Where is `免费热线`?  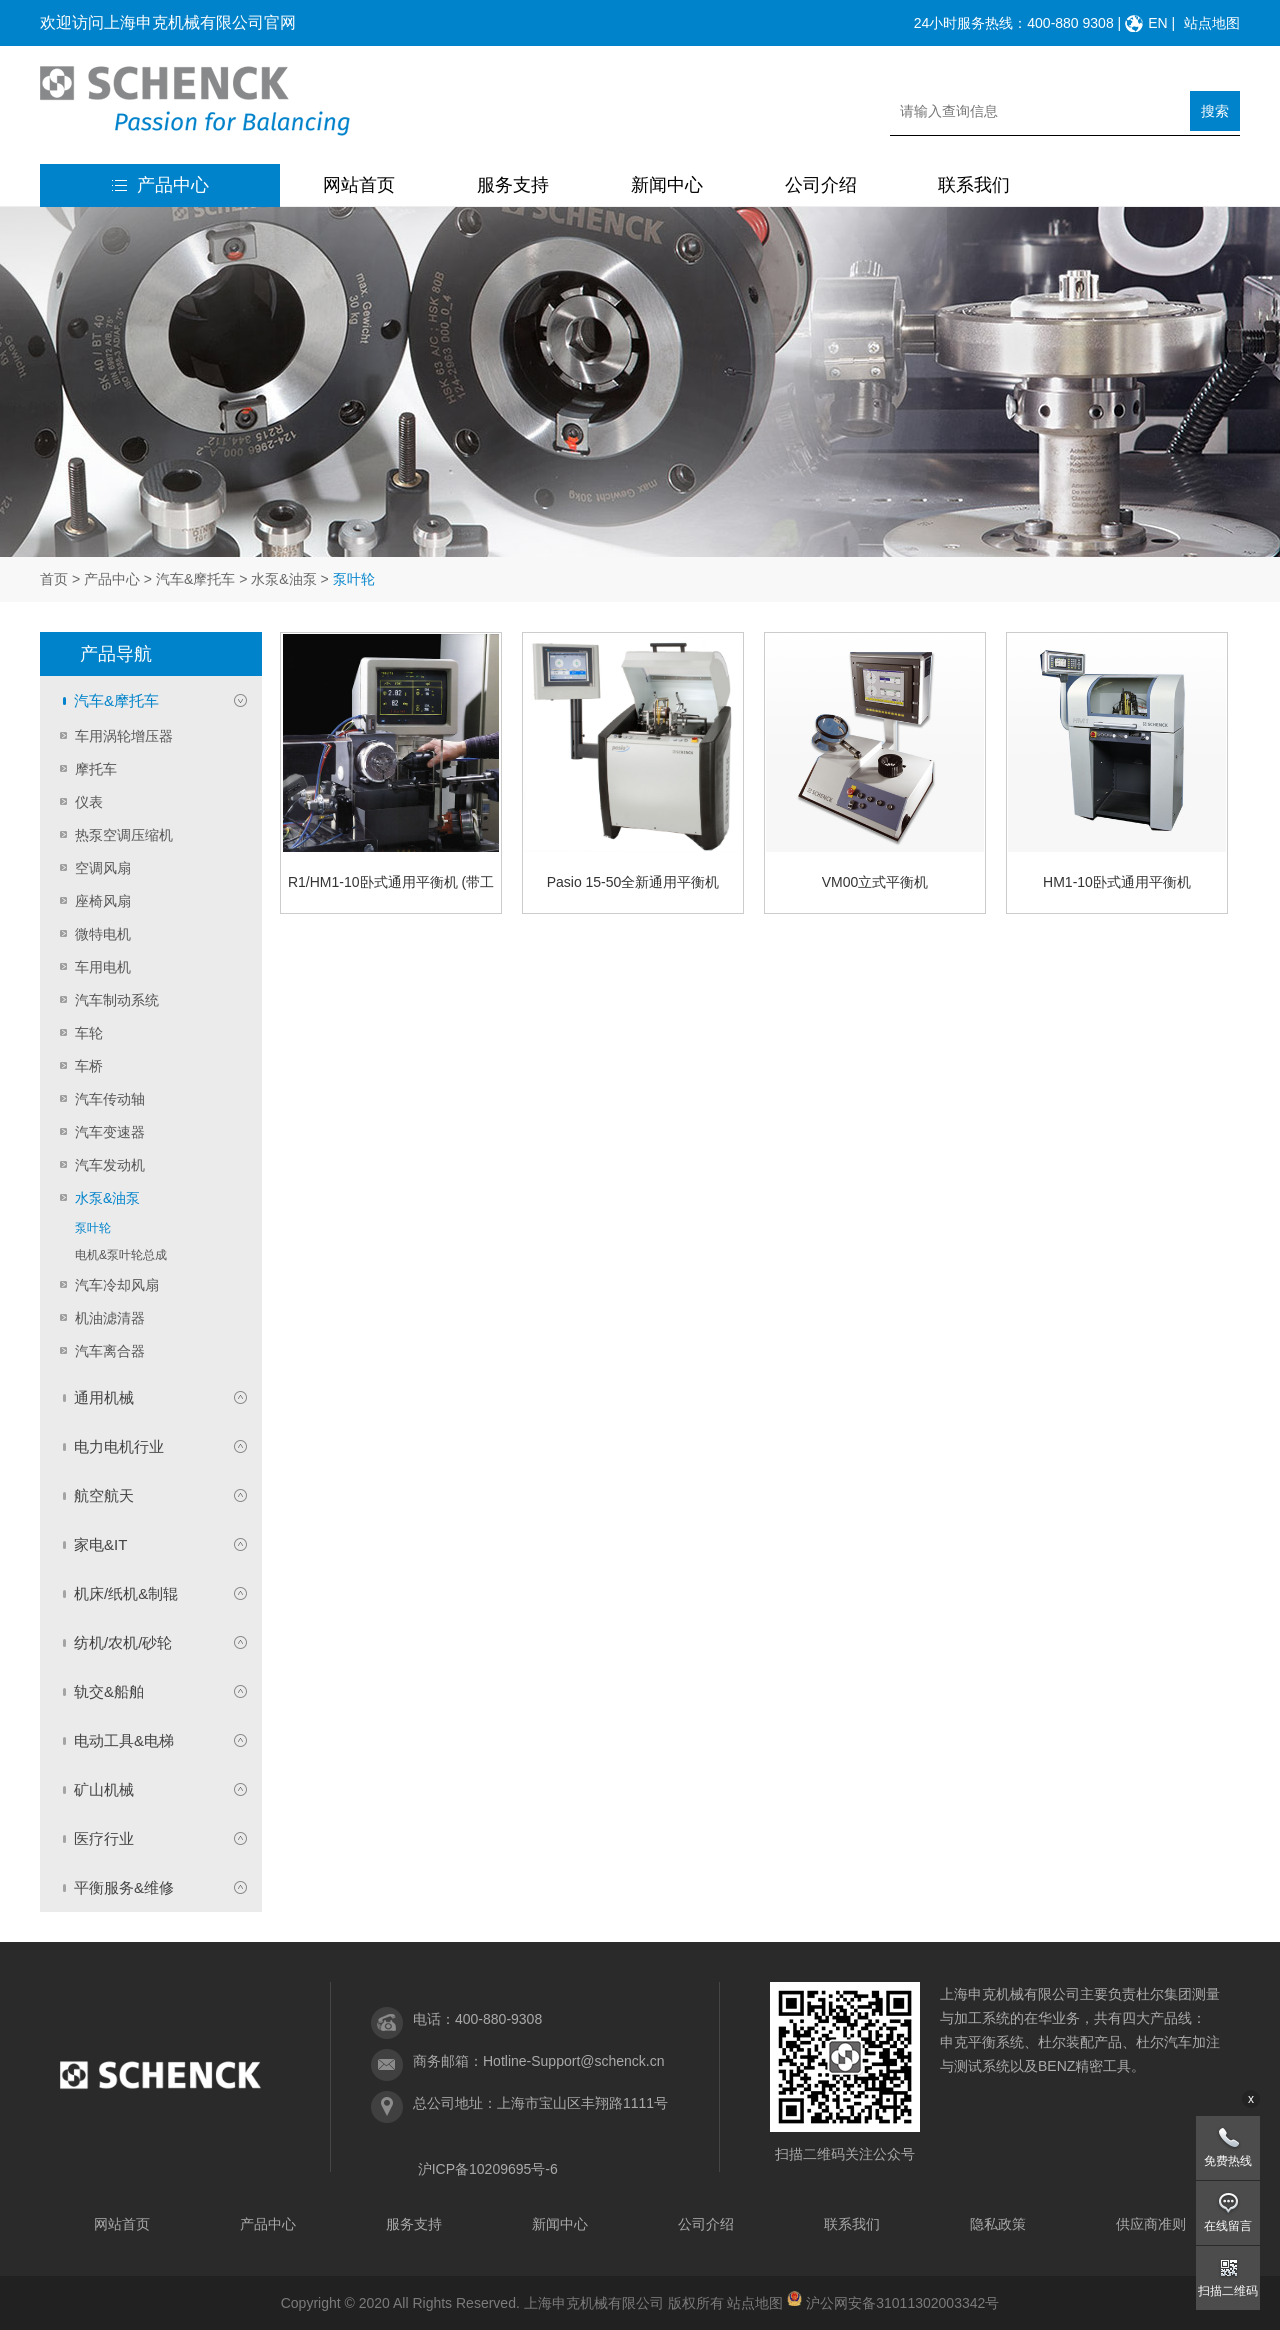 免费热线 is located at coordinates (1228, 2161).